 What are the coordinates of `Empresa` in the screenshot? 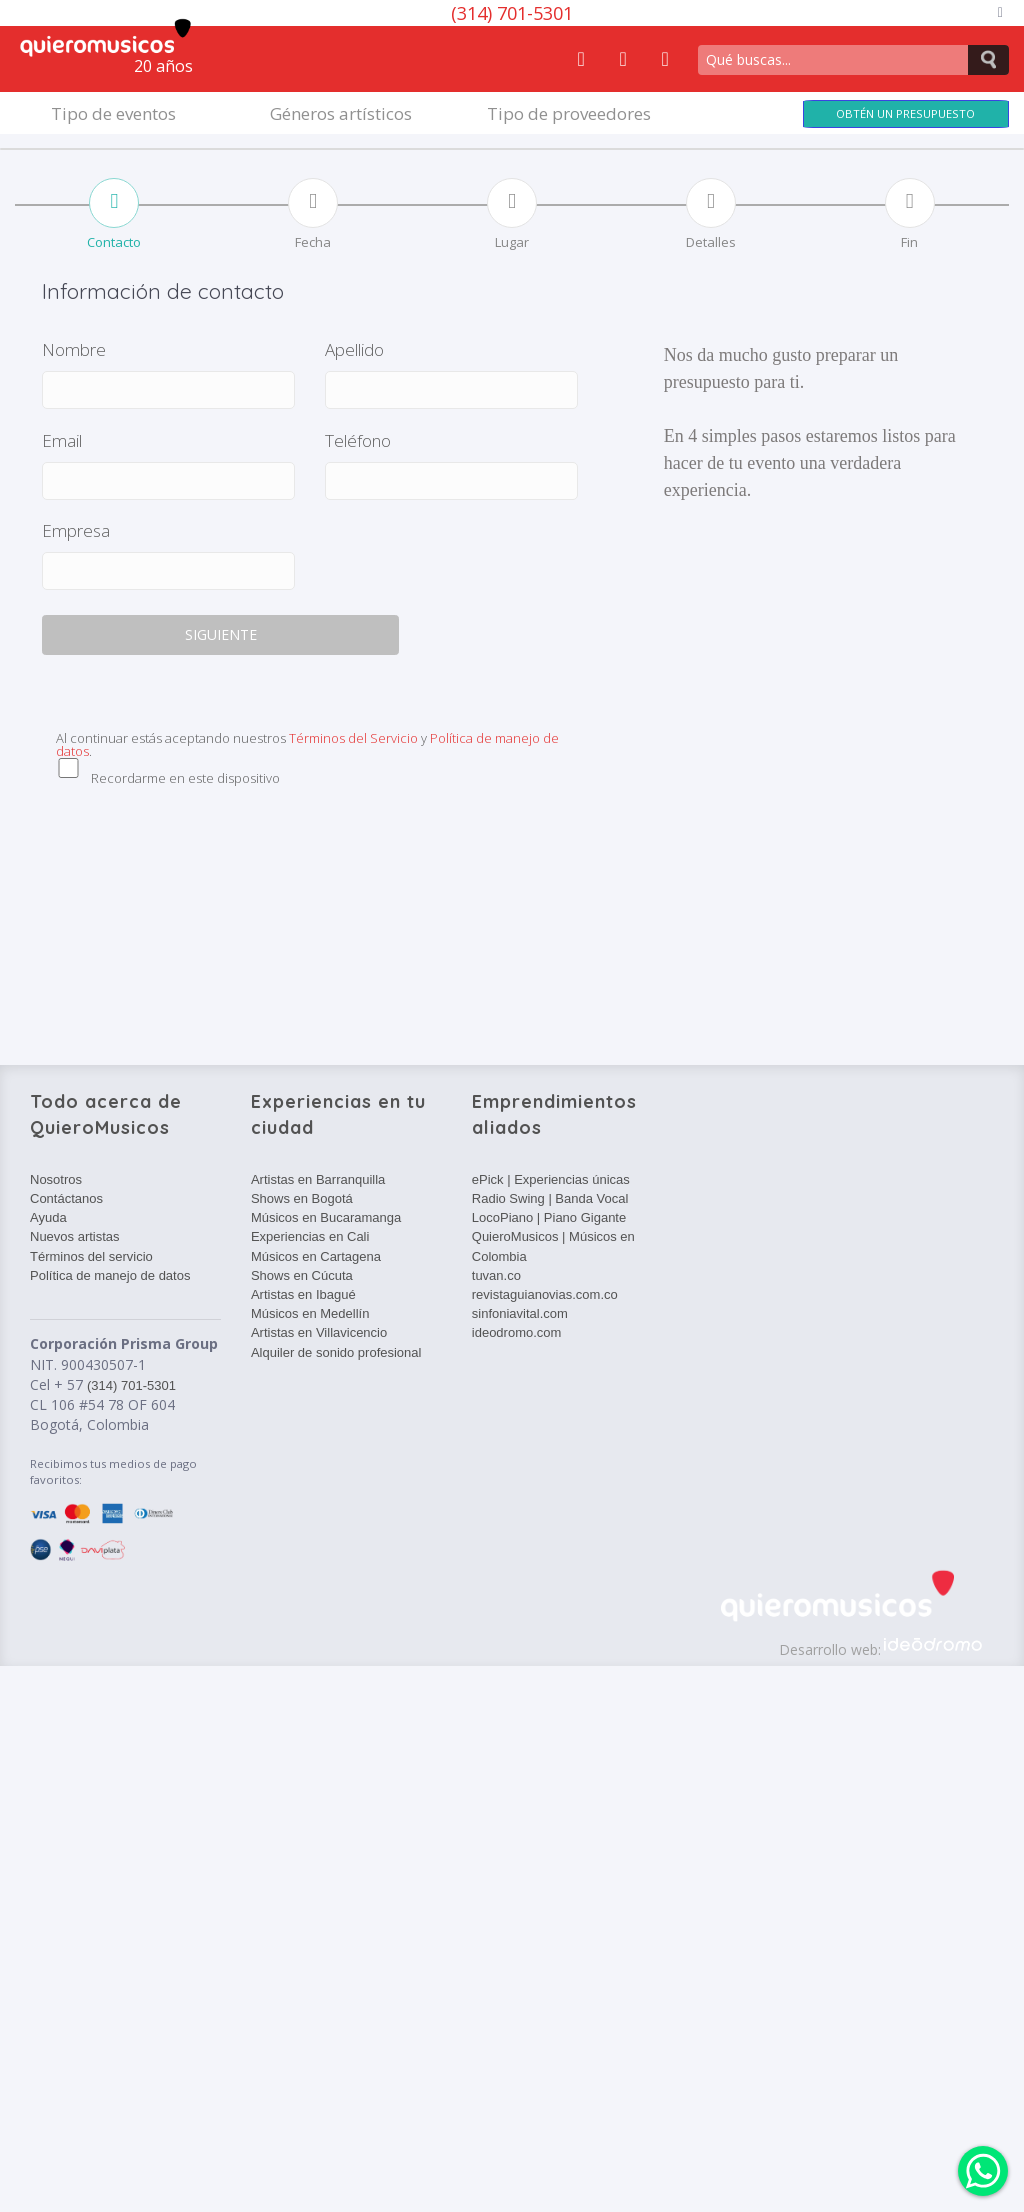 It's located at (76, 530).